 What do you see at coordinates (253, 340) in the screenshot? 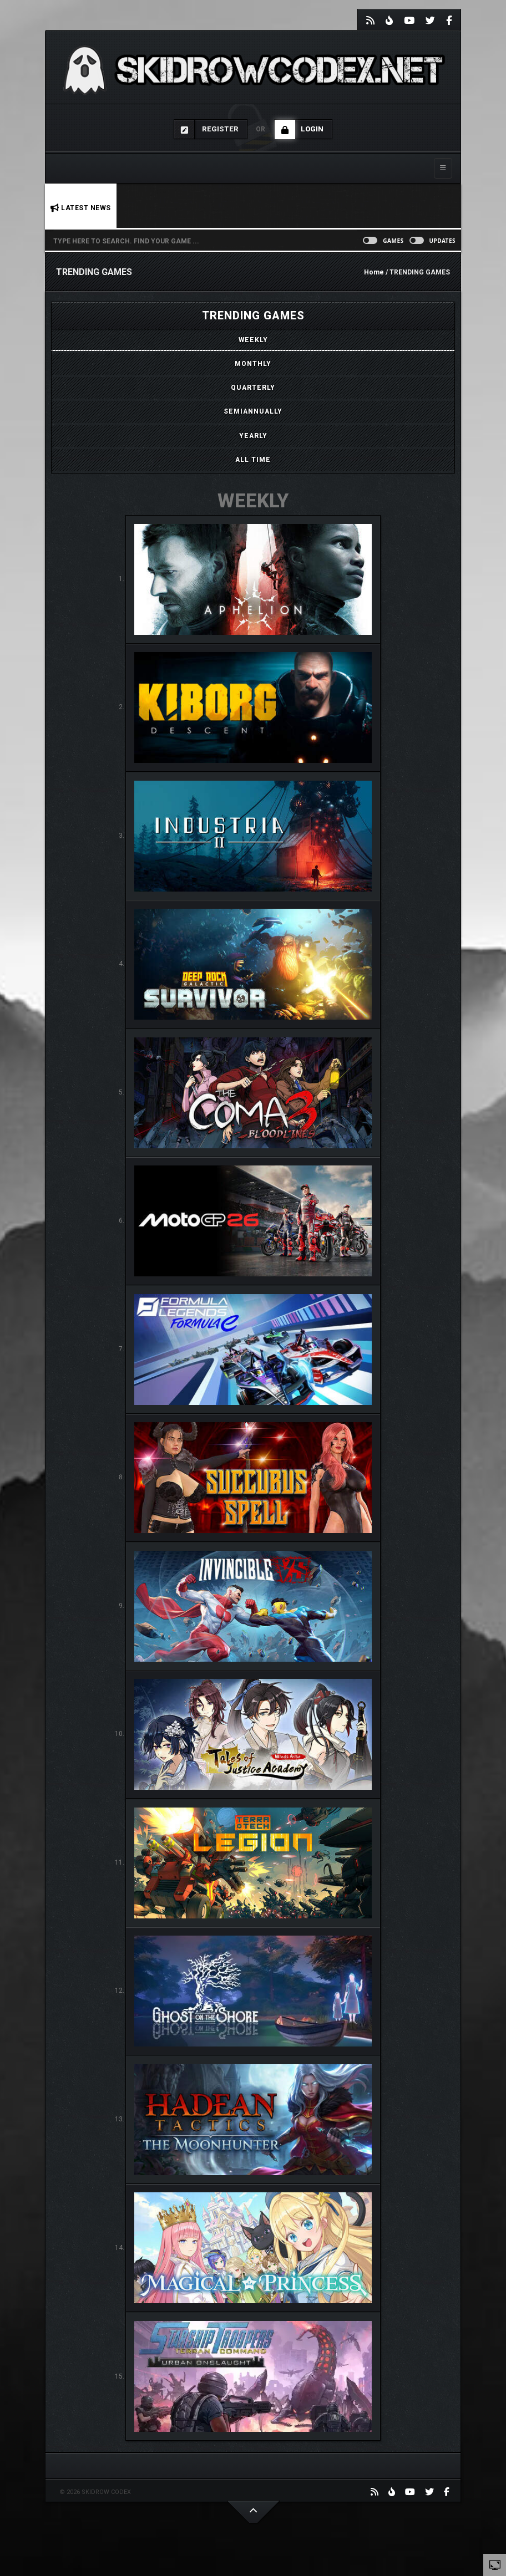
I see `[tab]` at bounding box center [253, 340].